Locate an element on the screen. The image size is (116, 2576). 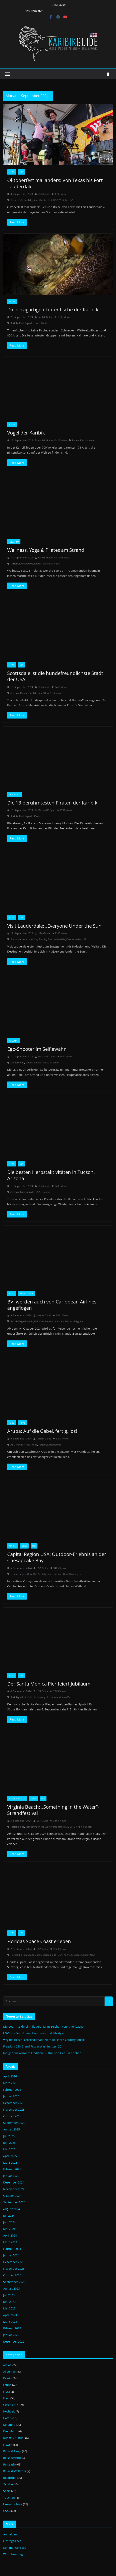
LA is located at coordinates (34, 1697).